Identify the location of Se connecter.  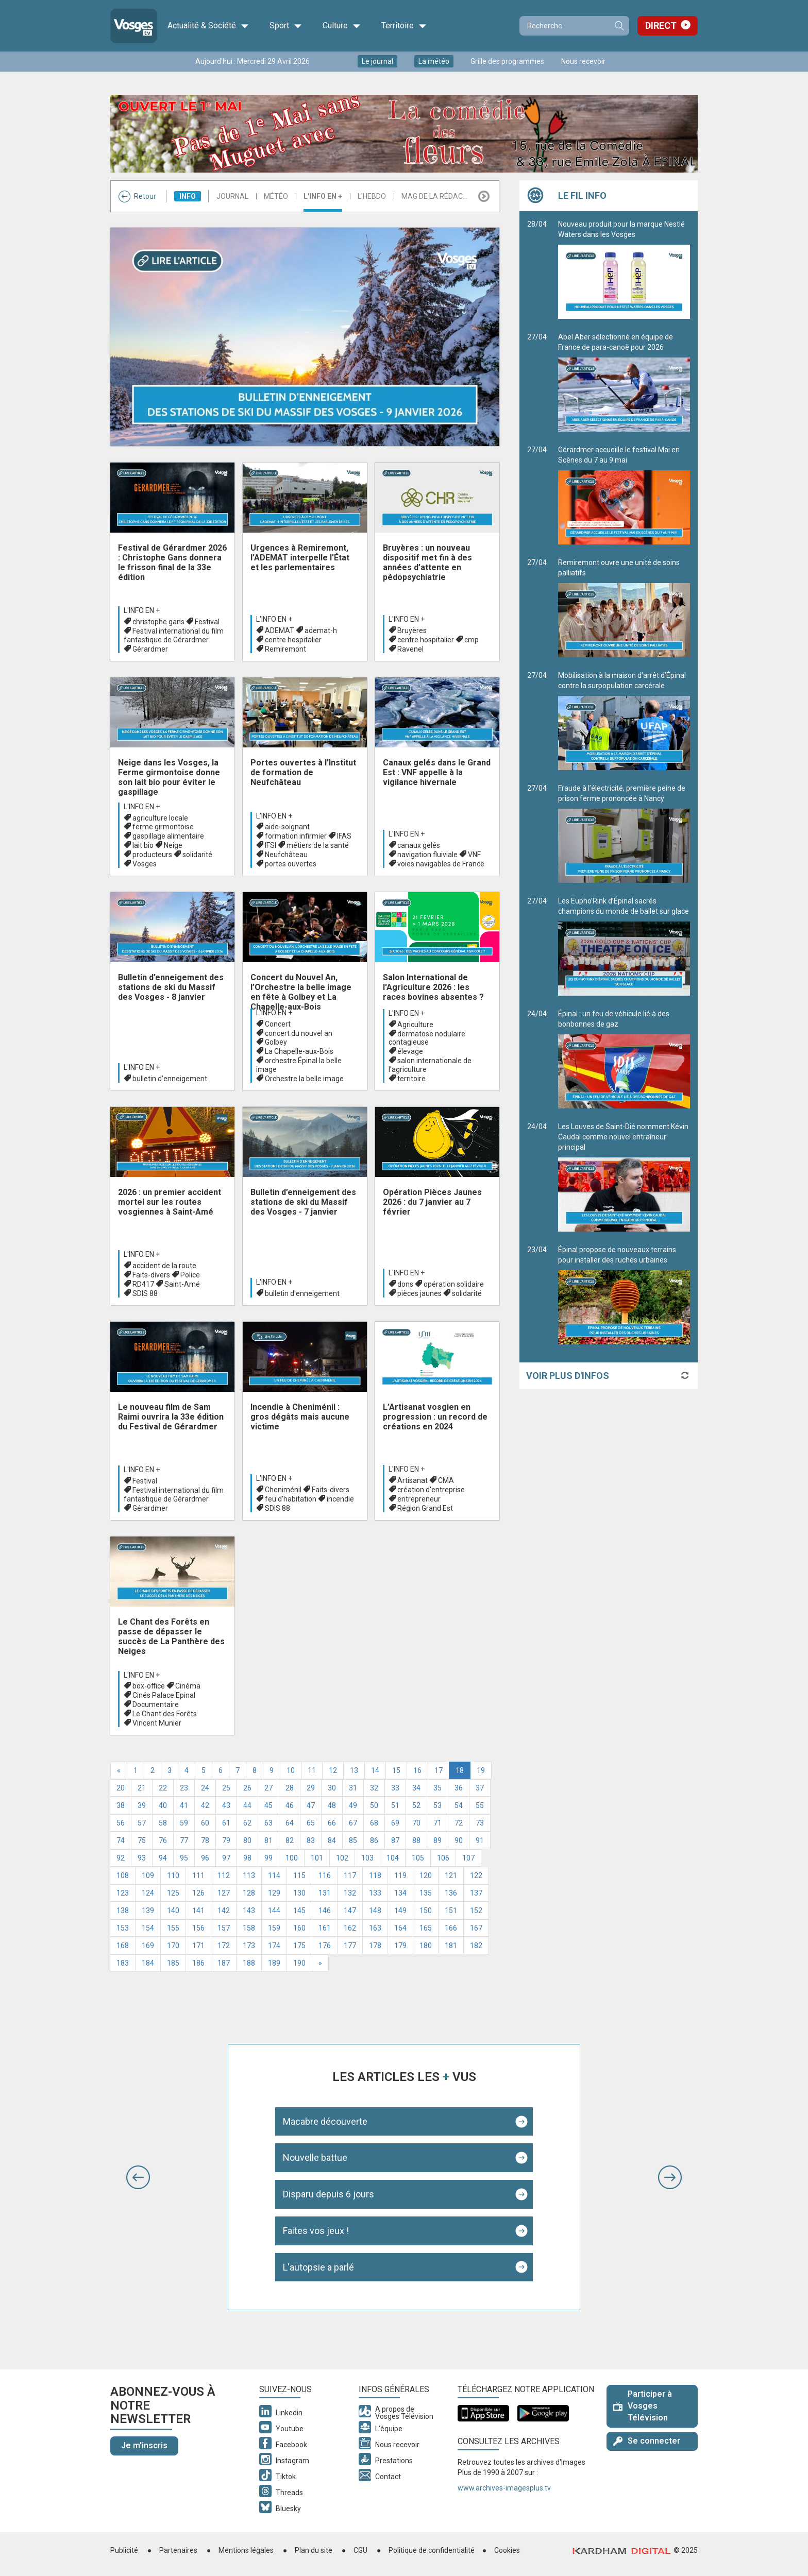
(646, 2441).